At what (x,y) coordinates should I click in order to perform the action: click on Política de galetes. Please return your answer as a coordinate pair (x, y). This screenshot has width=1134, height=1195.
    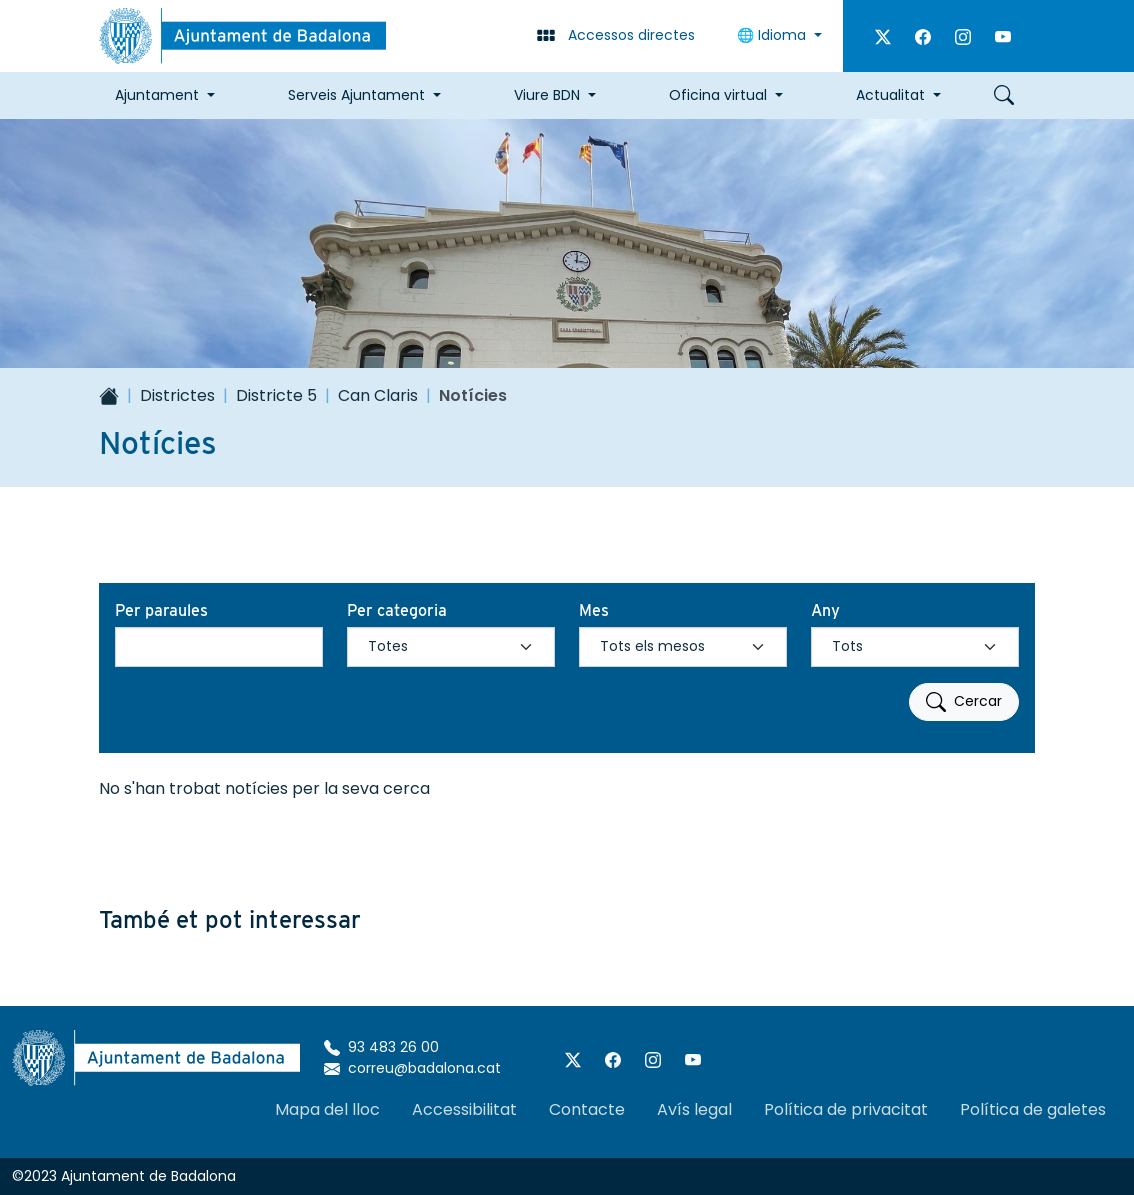
    Looking at the image, I should click on (1033, 1109).